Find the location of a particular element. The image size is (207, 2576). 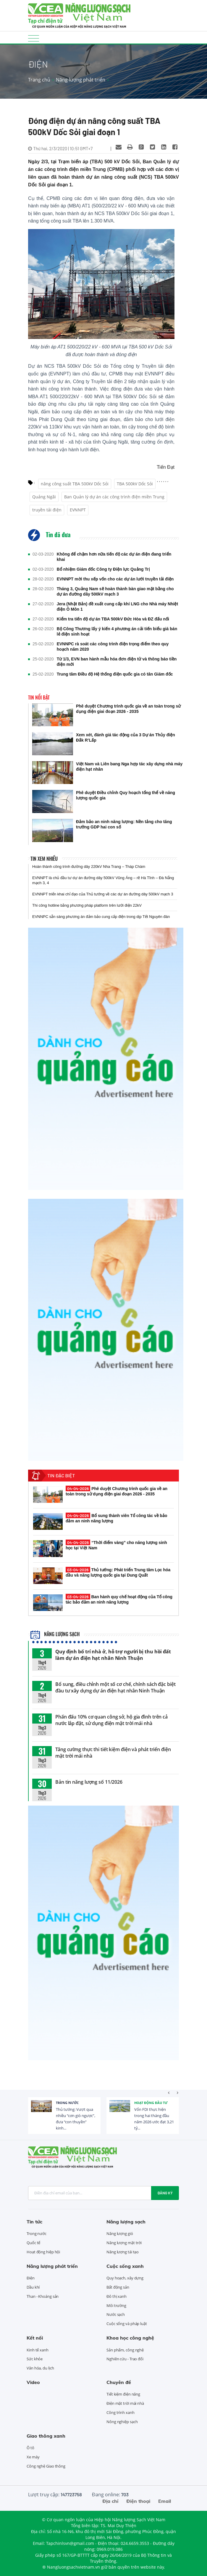

Năng lượng sạch is located at coordinates (55, 1634).